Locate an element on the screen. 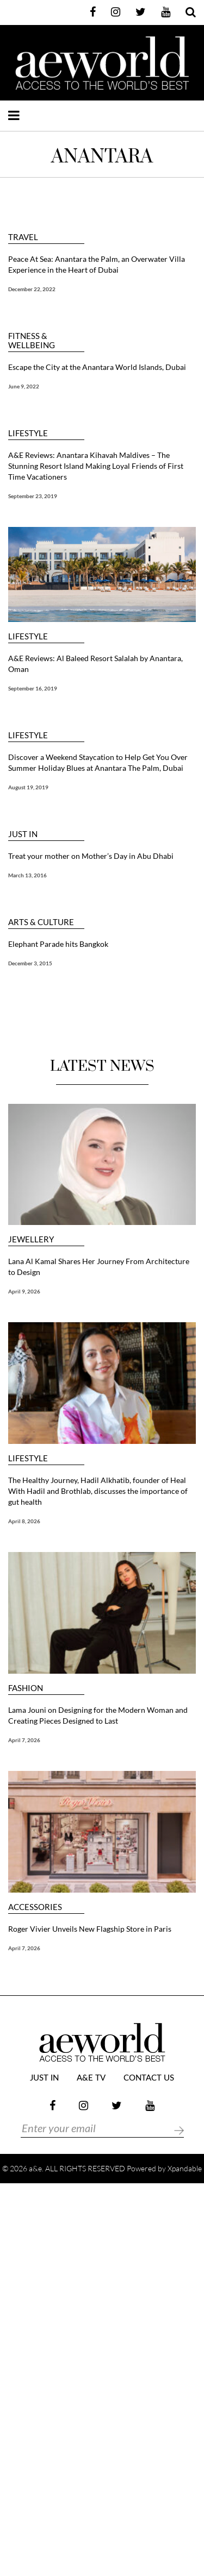 The image size is (204, 2576). JEWELLERY is located at coordinates (31, 1239).